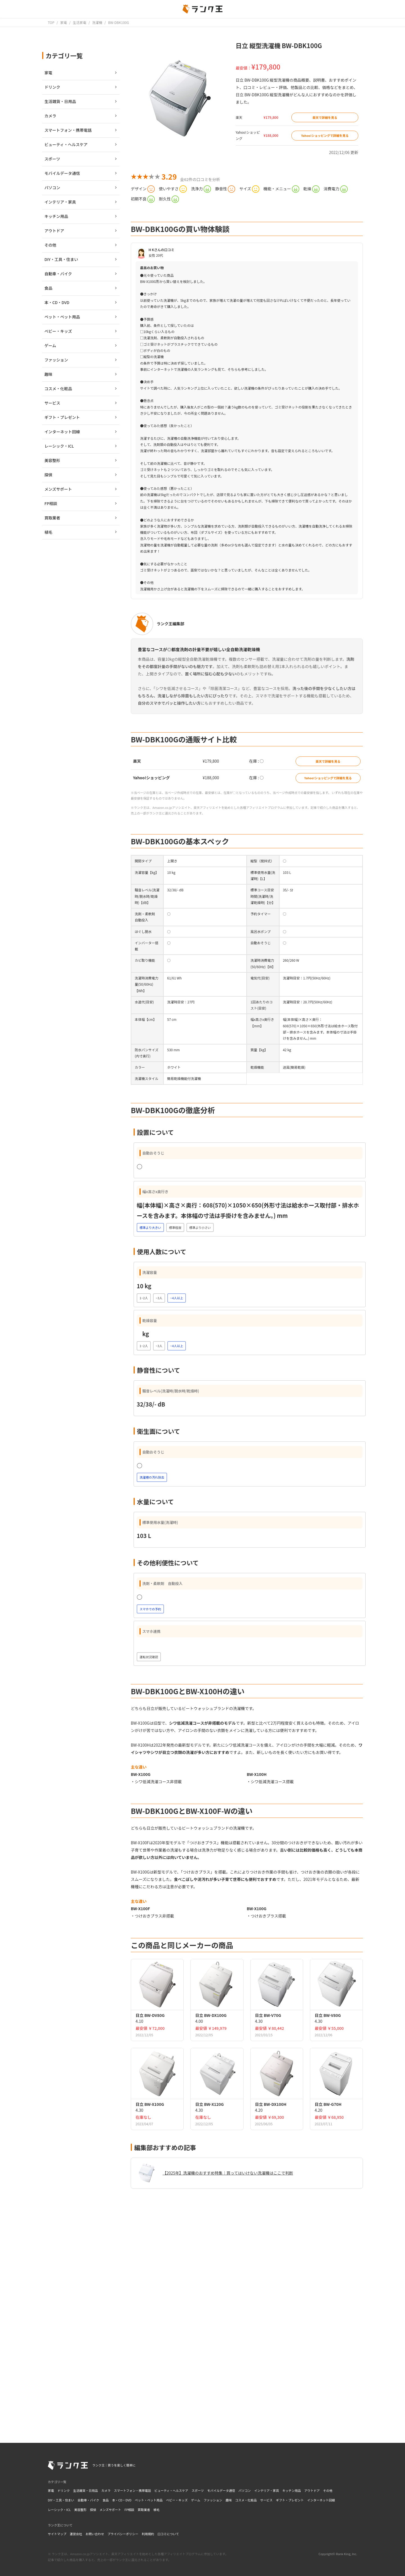 The image size is (405, 2576). I want to click on 家電, so click(51, 2490).